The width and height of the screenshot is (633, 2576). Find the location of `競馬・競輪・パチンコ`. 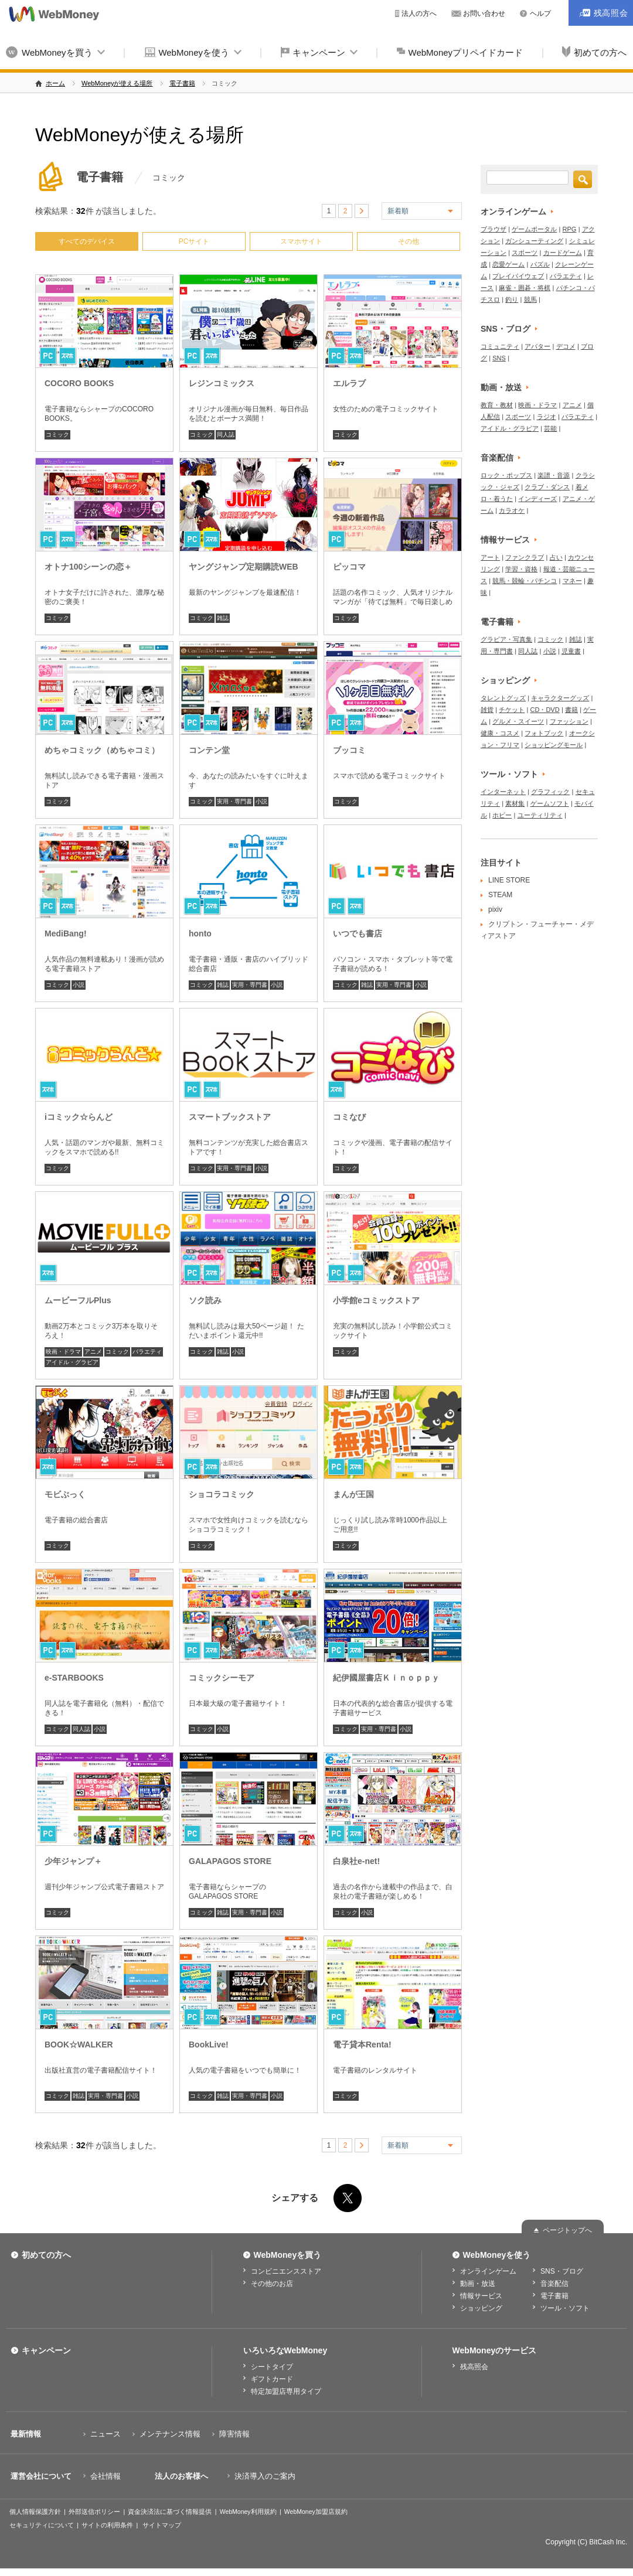

競馬・競輪・パチンコ is located at coordinates (524, 580).